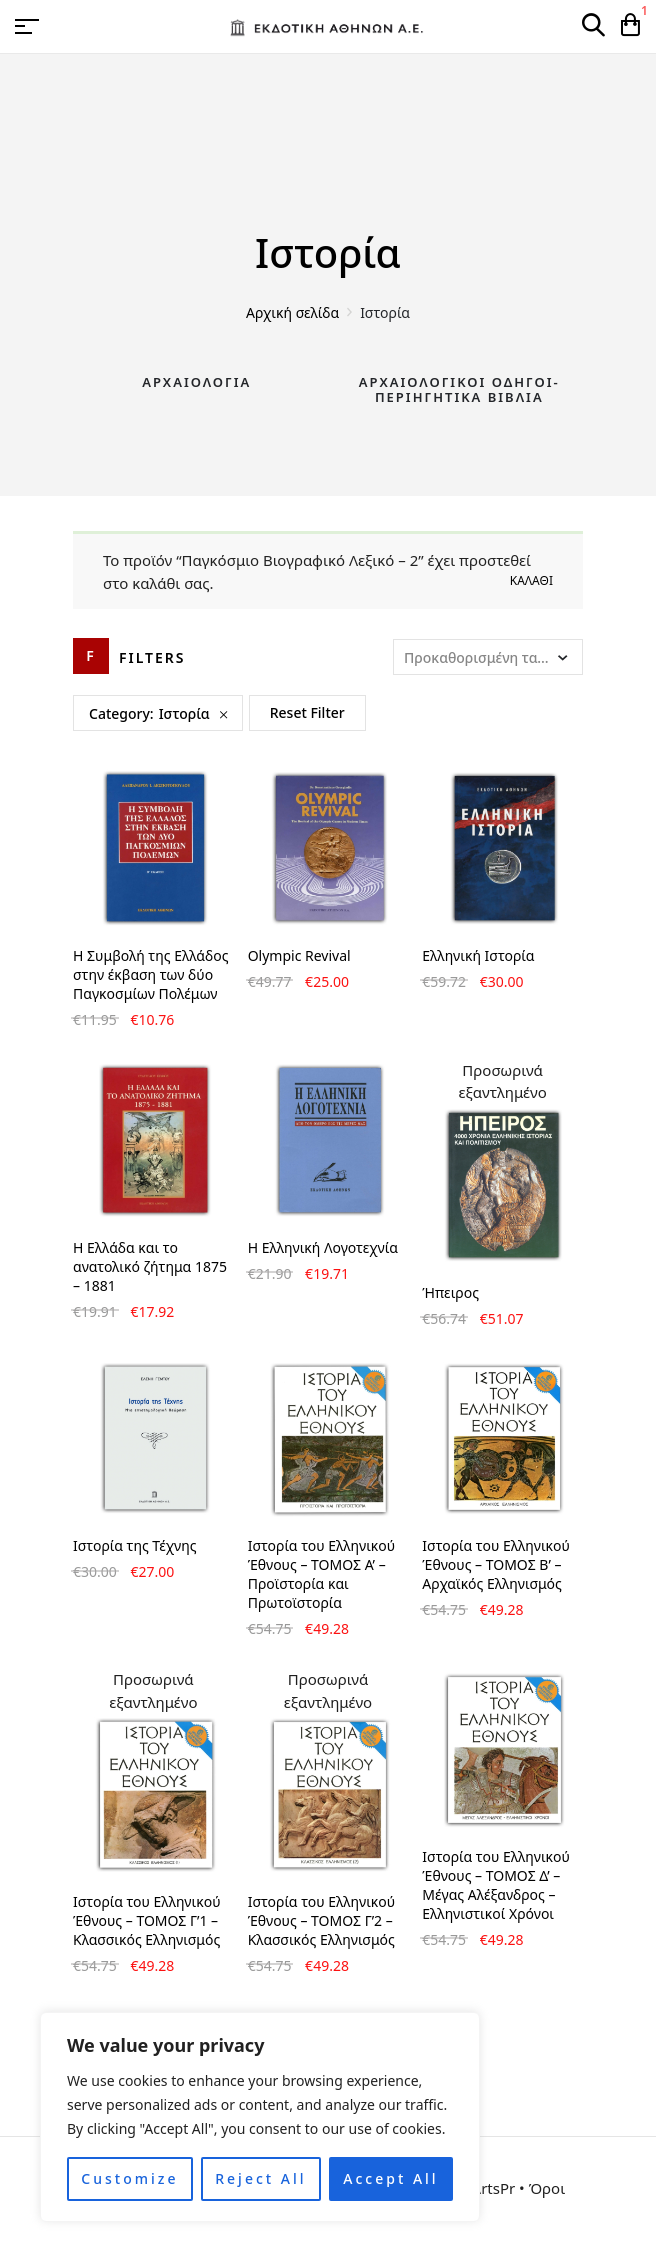 The height and width of the screenshot is (2262, 656). Describe the element at coordinates (184, 713) in the screenshot. I see `Ιστορία [Remove filter]` at that location.